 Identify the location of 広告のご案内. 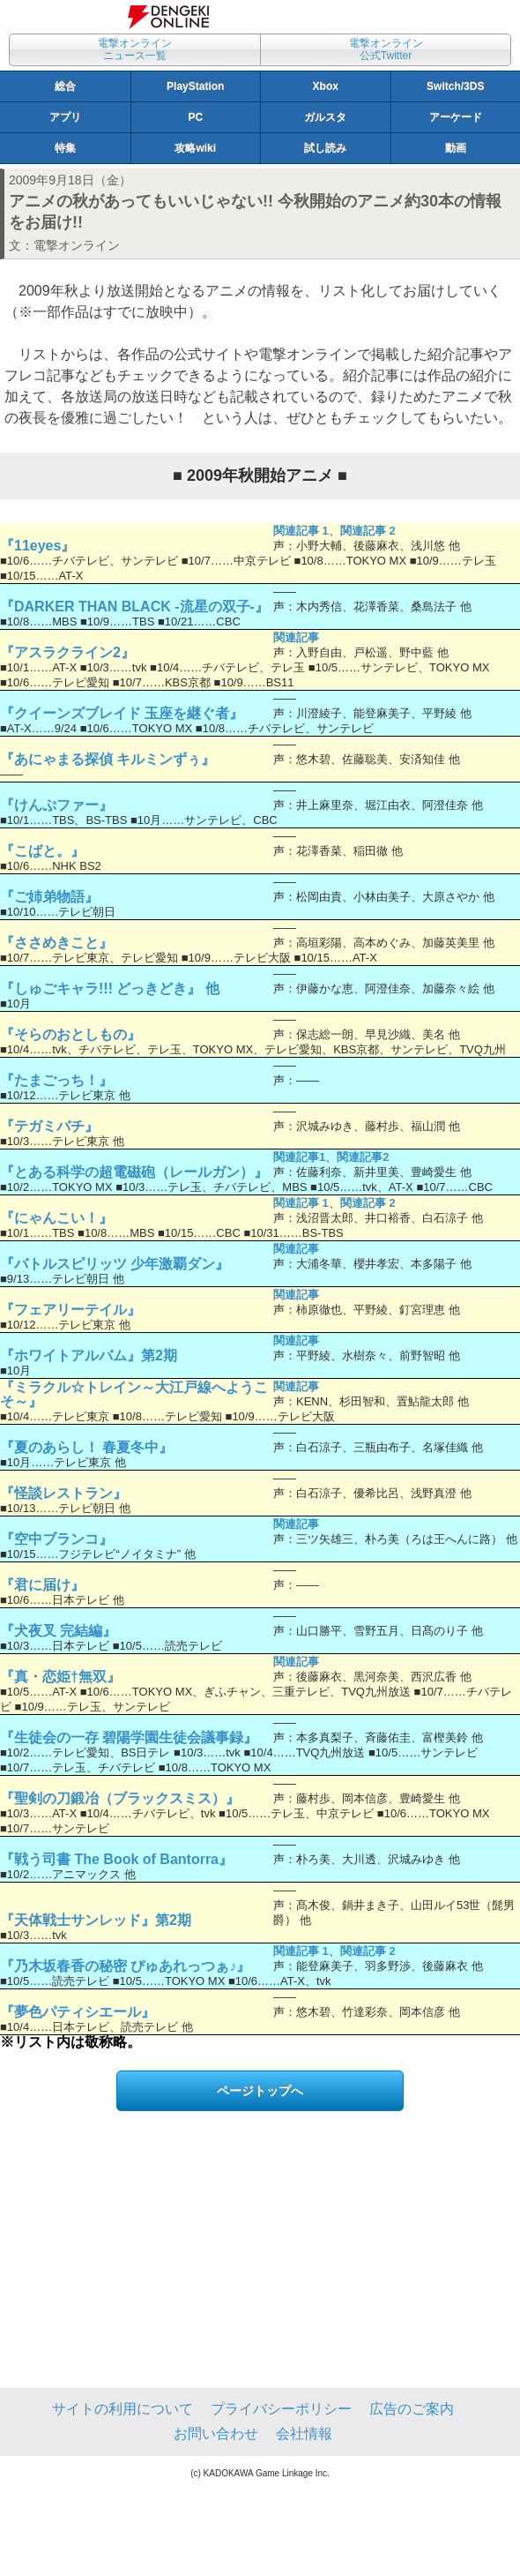
(411, 2408).